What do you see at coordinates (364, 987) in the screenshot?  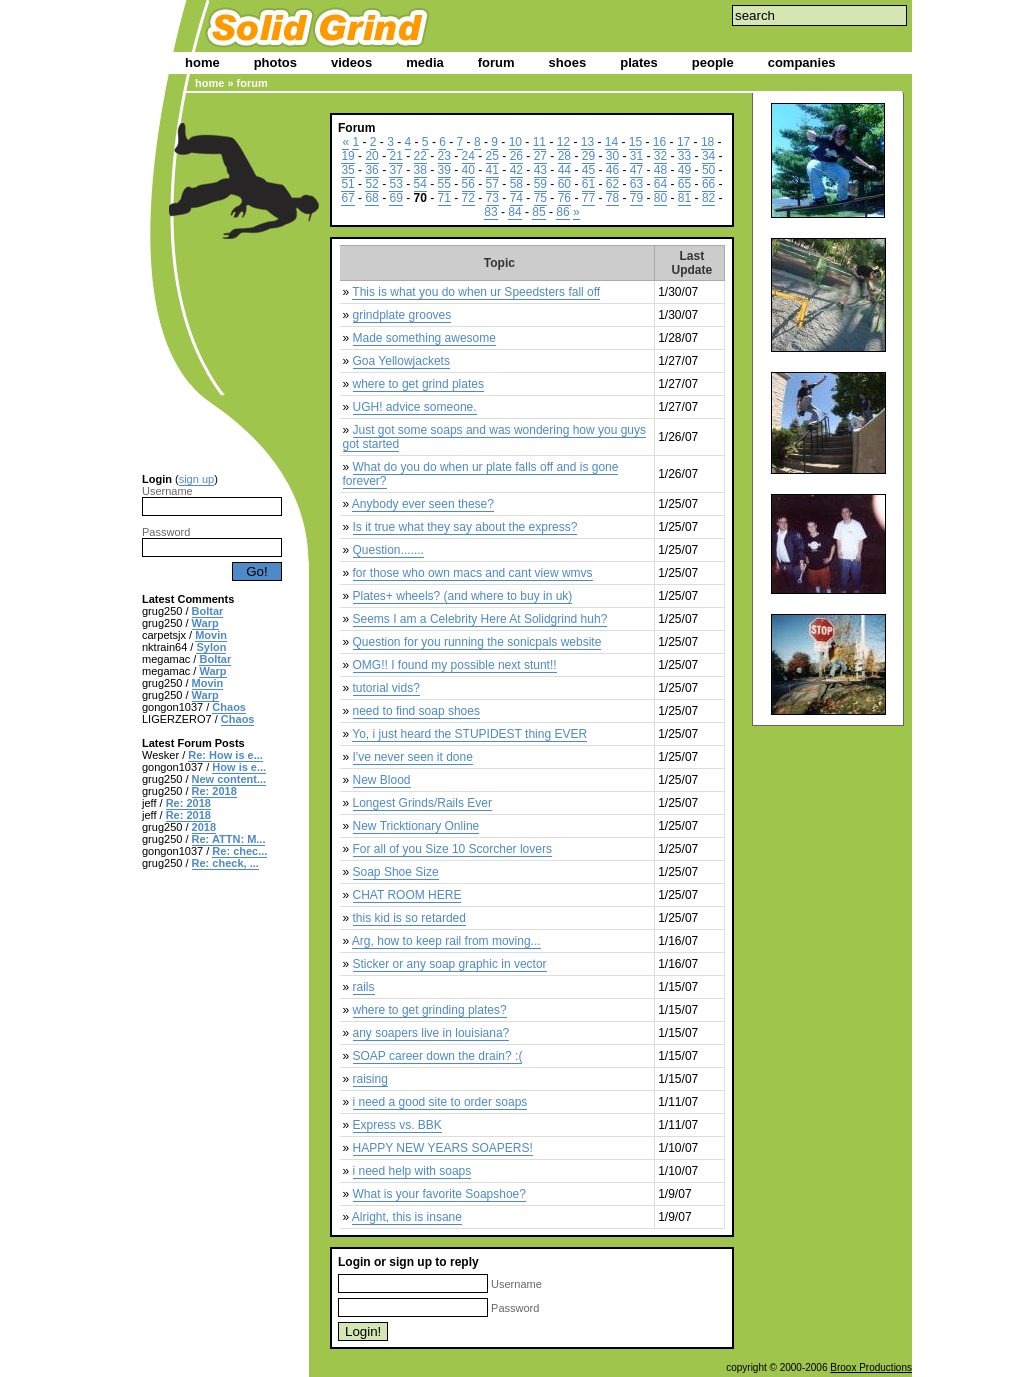 I see `rails` at bounding box center [364, 987].